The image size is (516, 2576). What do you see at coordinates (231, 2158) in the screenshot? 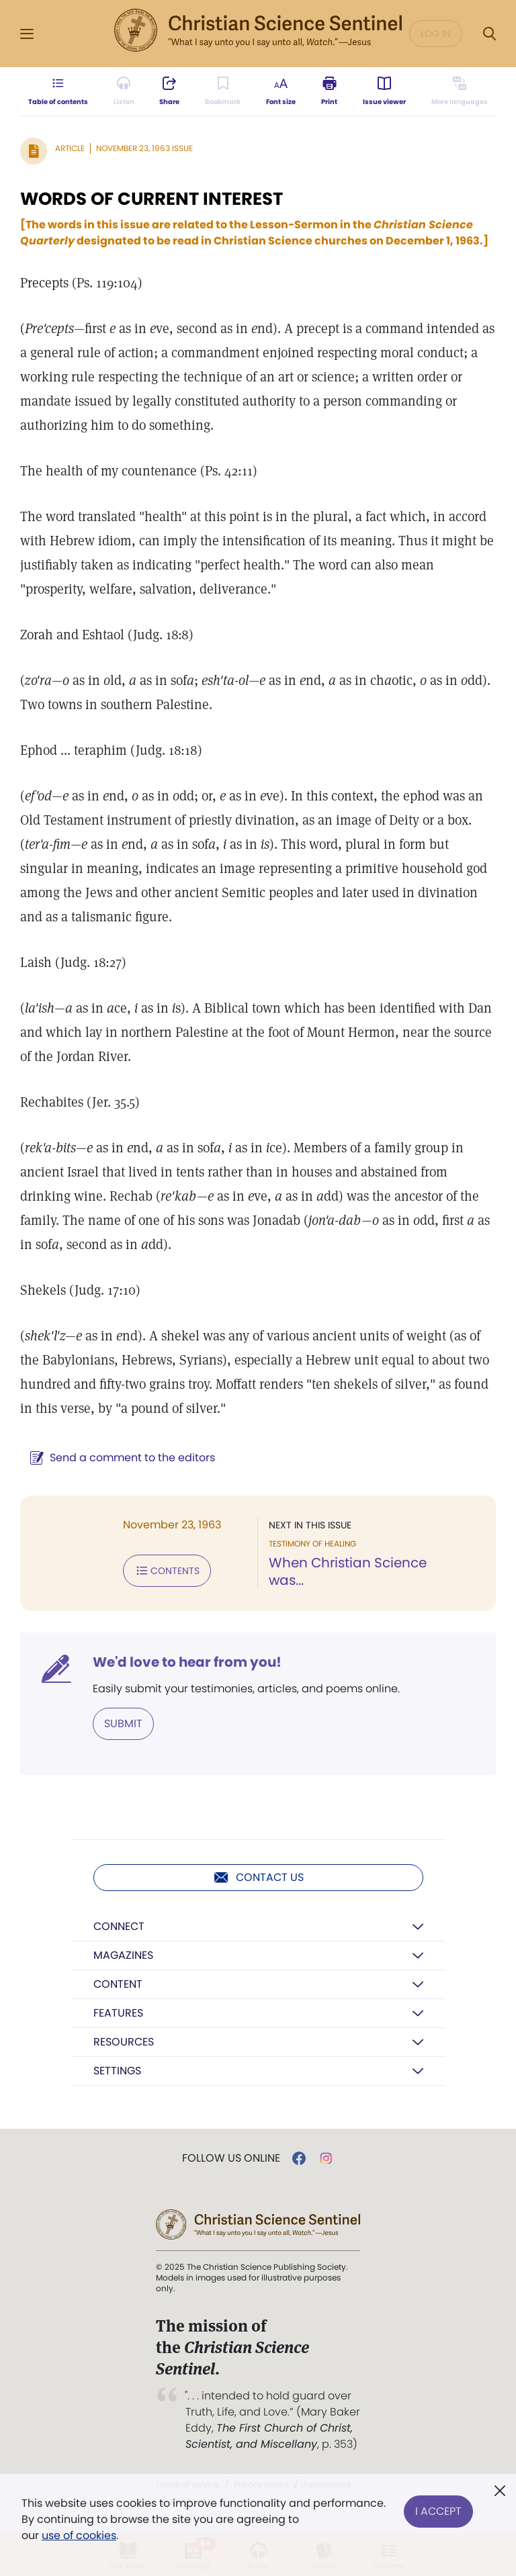
I see `Follow us online` at bounding box center [231, 2158].